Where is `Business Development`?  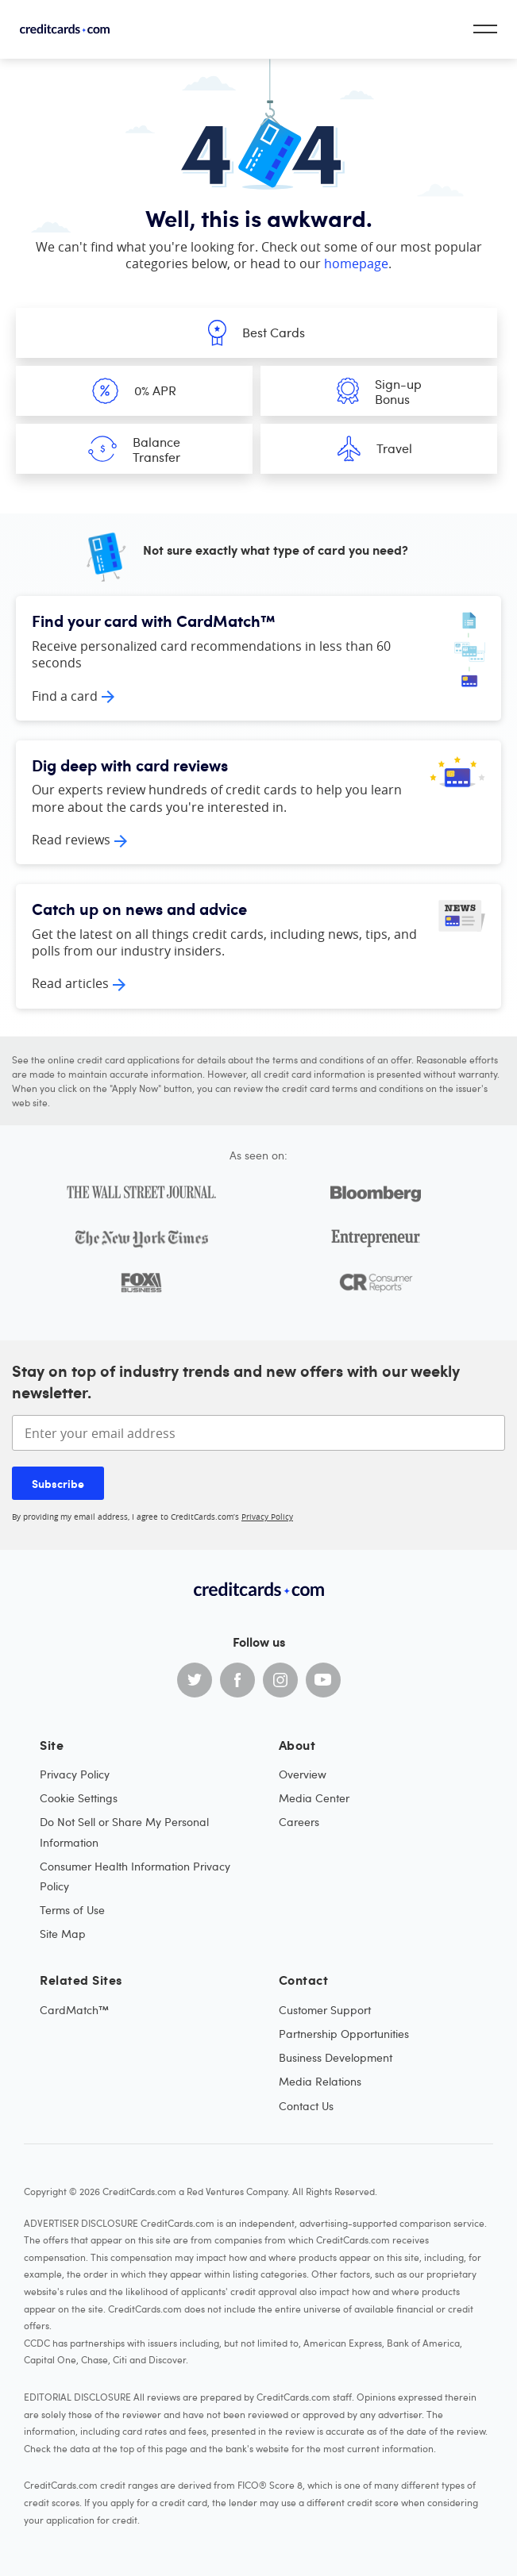 Business Development is located at coordinates (335, 2057).